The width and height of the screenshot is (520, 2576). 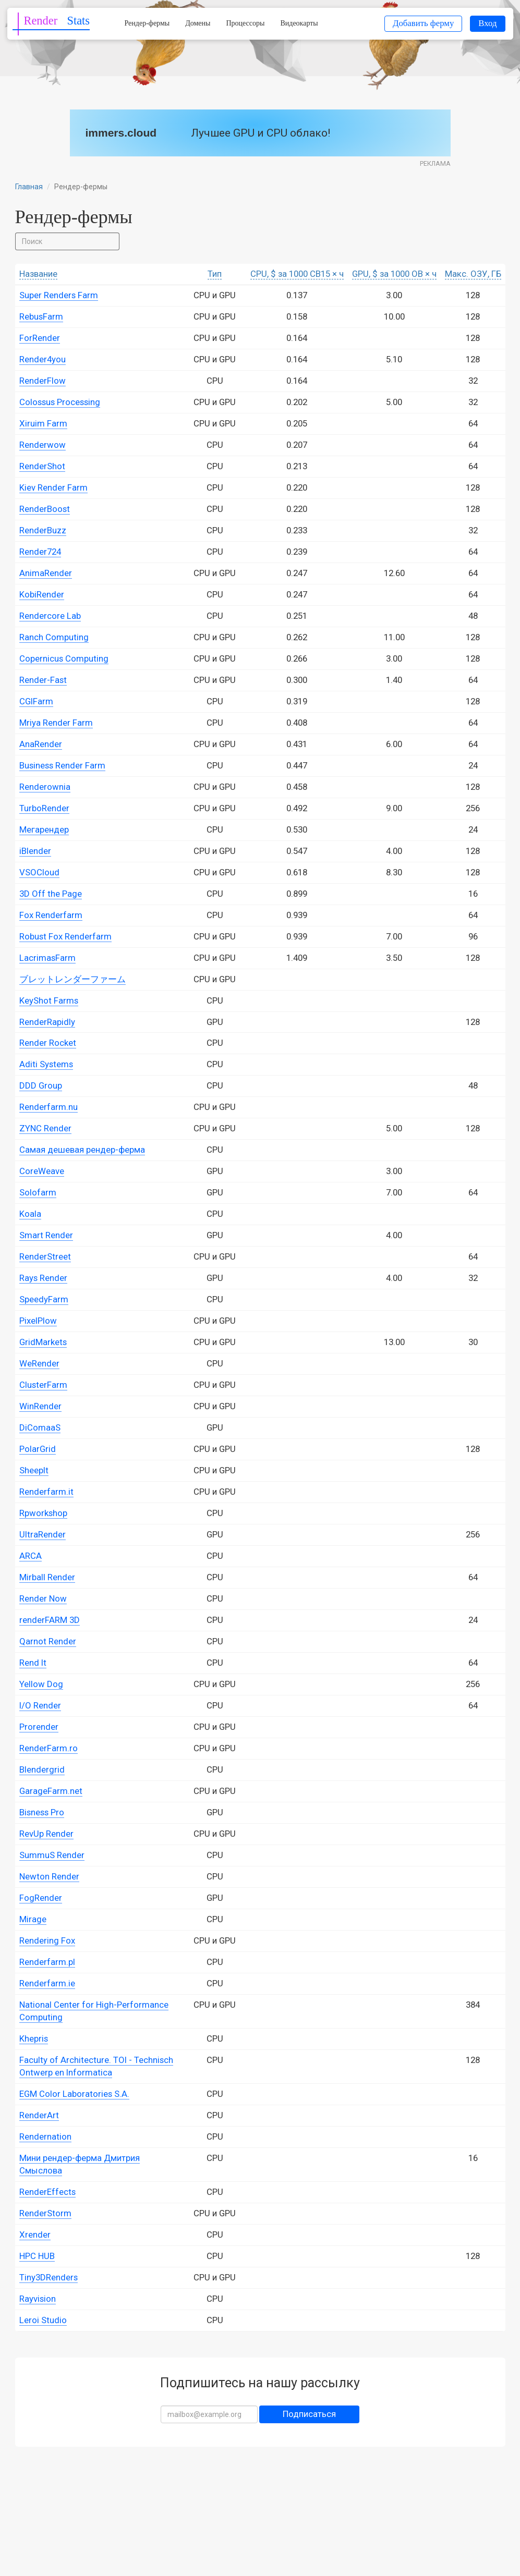 What do you see at coordinates (297, 273) in the screenshot?
I see `CPU, $ за 1000 CB15 × ч` at bounding box center [297, 273].